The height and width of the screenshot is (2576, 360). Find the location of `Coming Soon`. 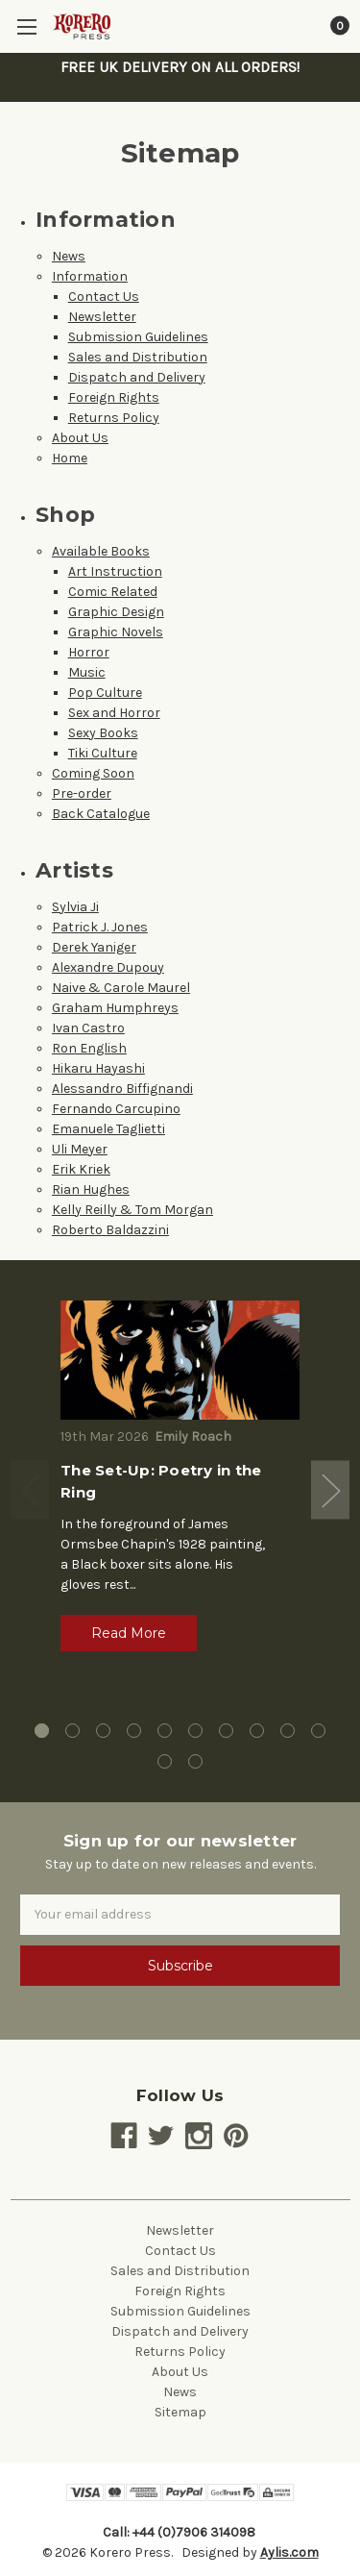

Coming Soon is located at coordinates (93, 773).